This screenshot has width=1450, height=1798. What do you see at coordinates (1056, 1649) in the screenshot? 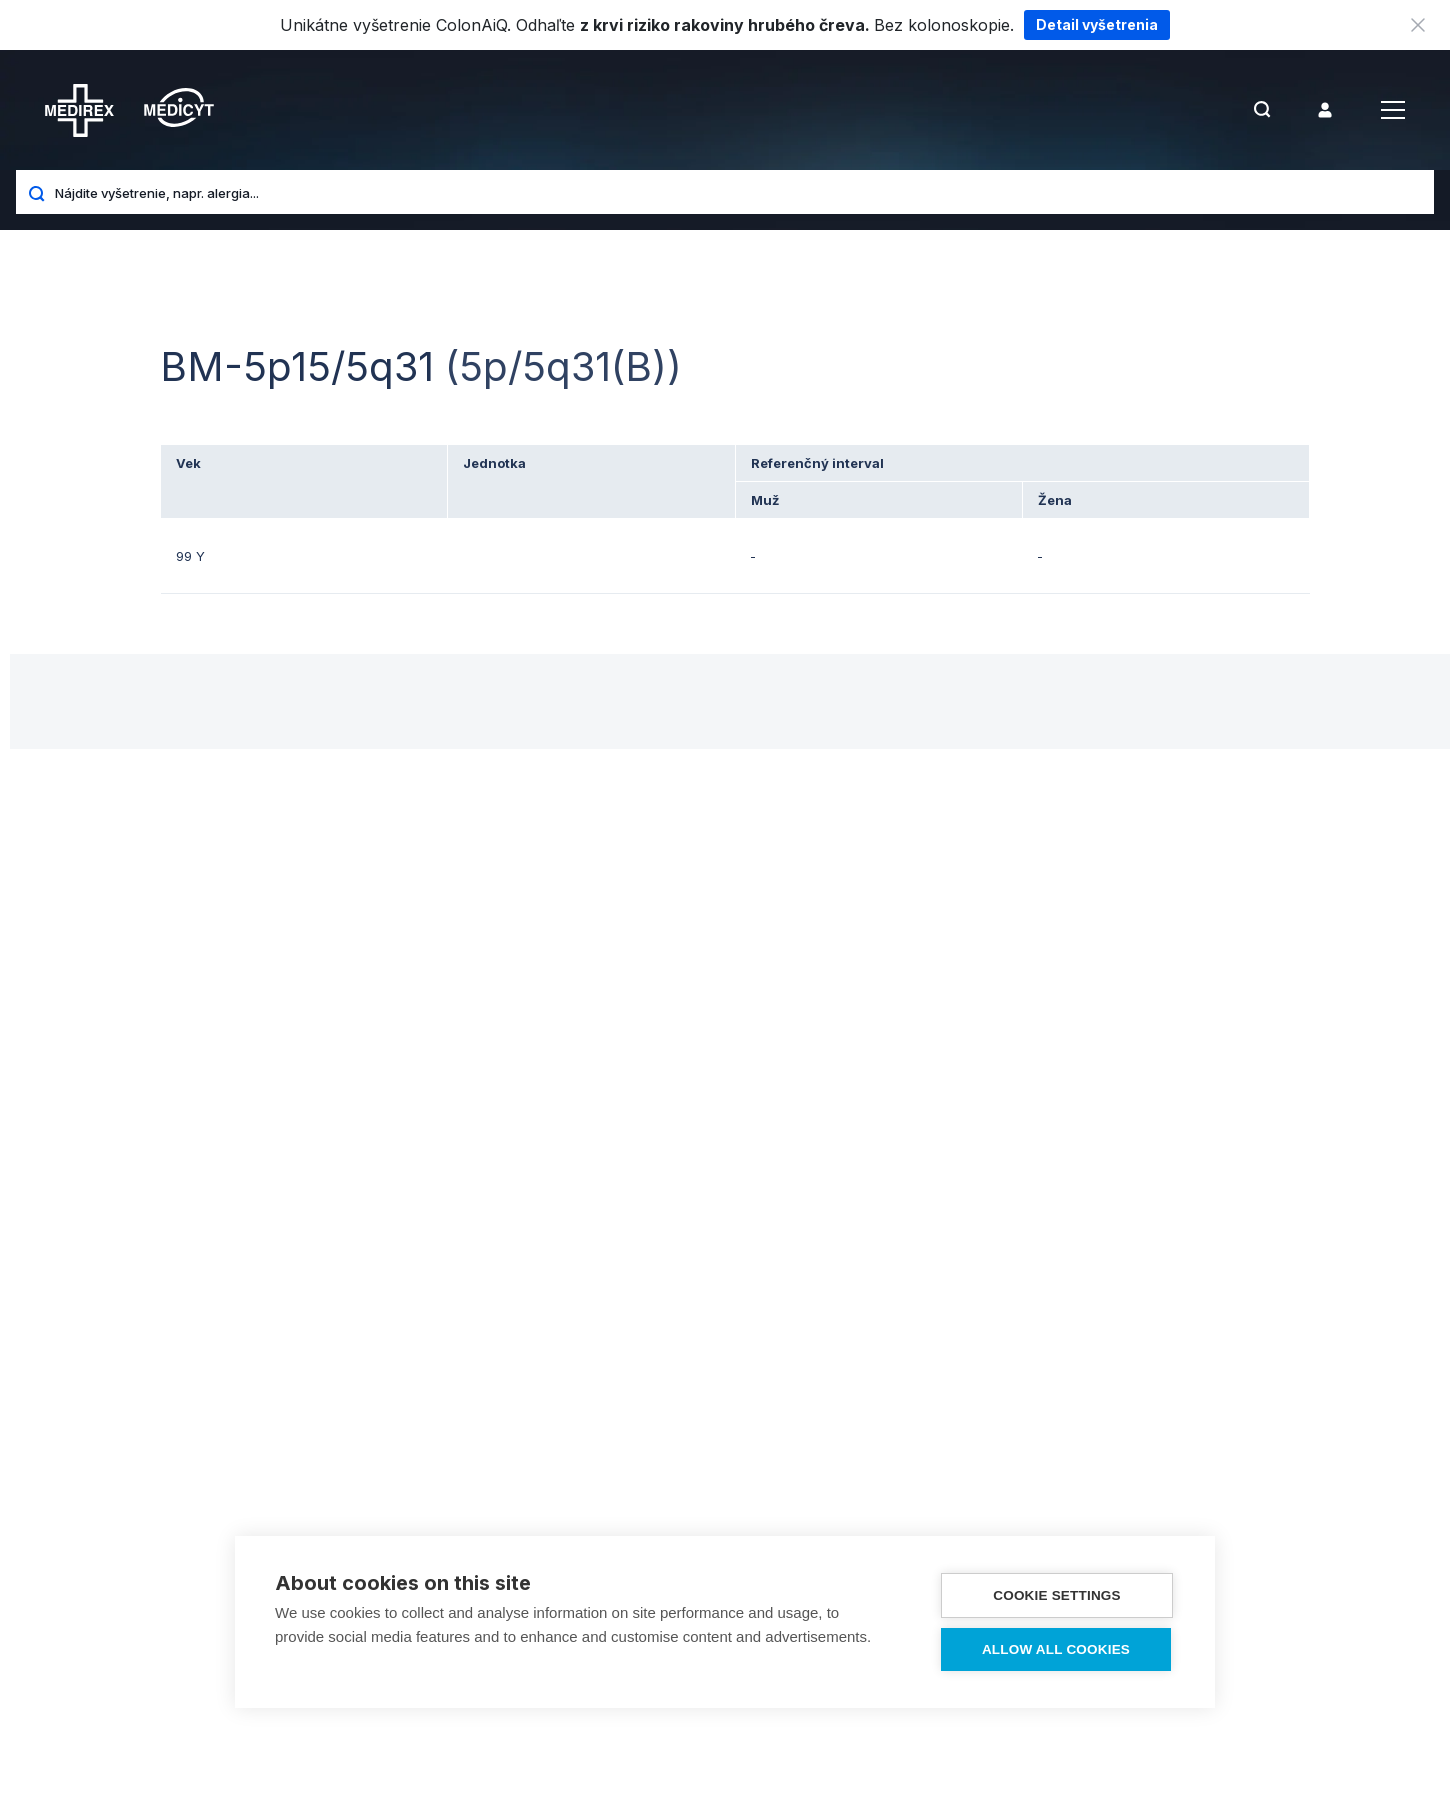
I see `Allow all cookies` at bounding box center [1056, 1649].